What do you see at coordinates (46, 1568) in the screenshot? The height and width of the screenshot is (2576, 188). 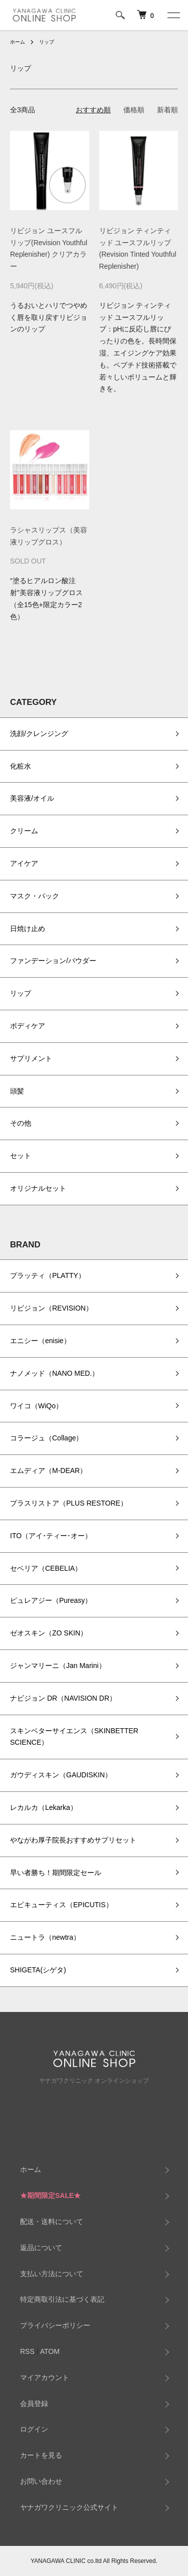 I see `セベリア（CEBELIA）` at bounding box center [46, 1568].